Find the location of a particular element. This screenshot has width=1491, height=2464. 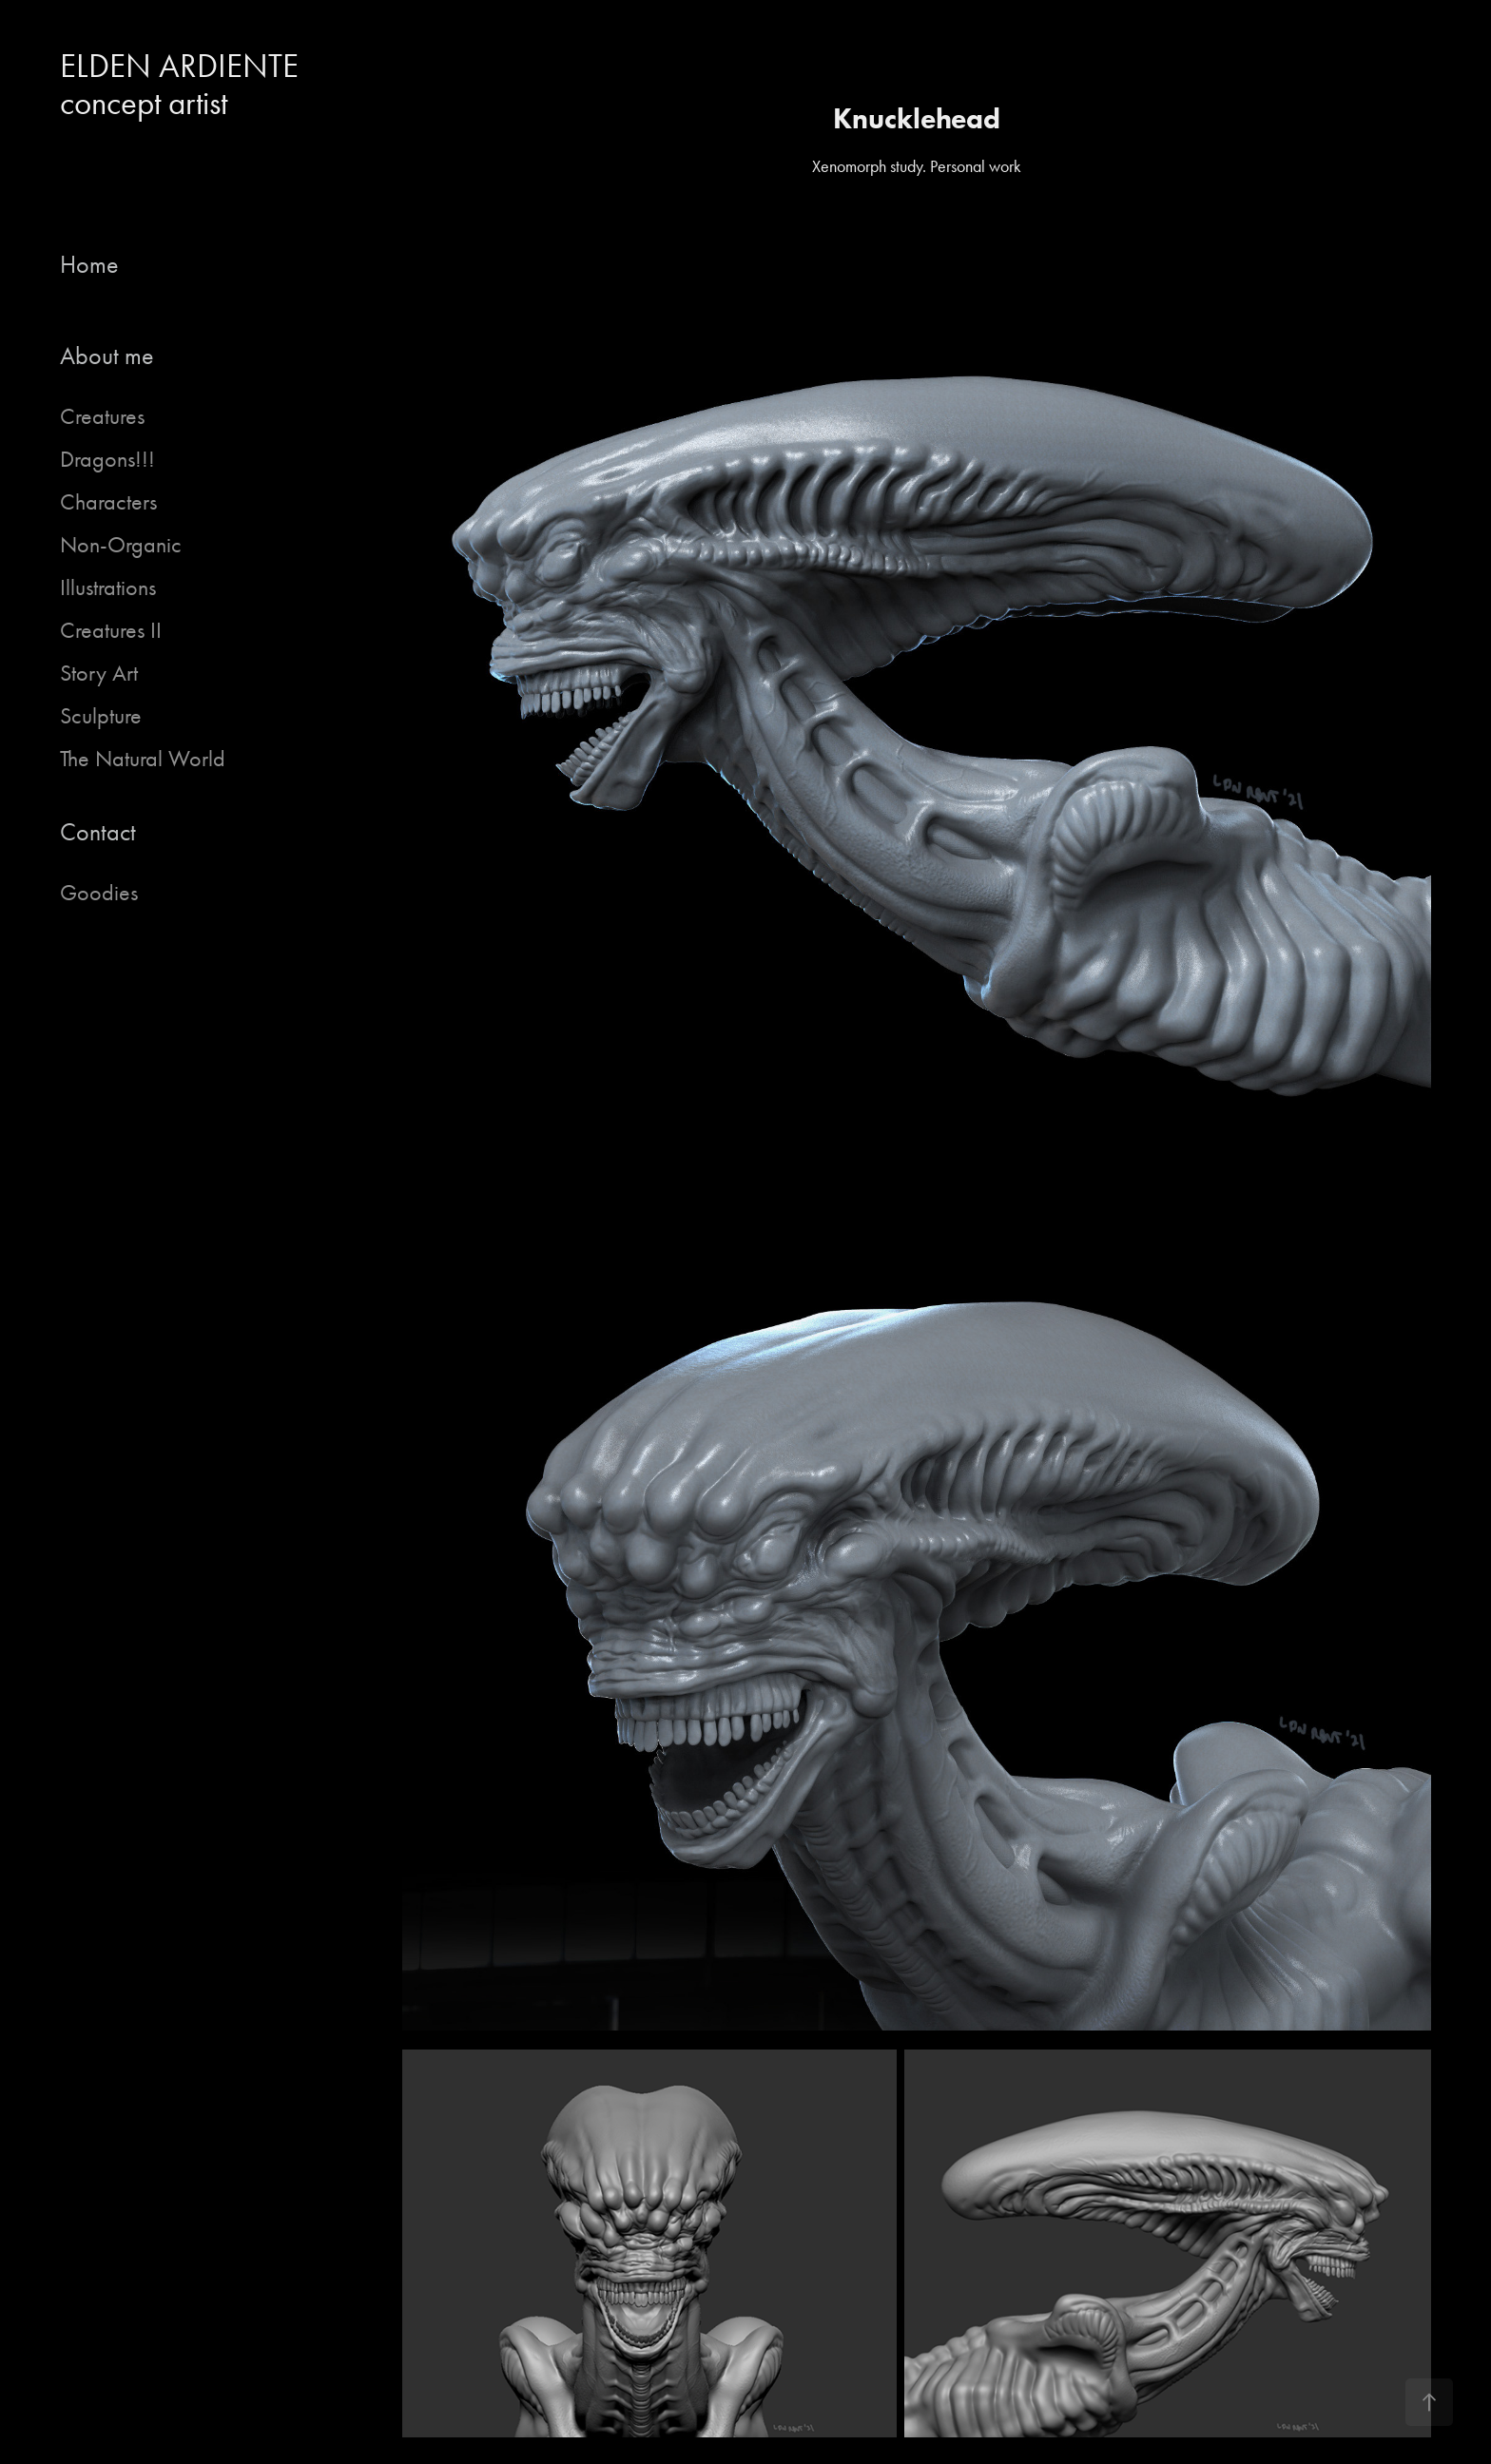

About me is located at coordinates (107, 356).